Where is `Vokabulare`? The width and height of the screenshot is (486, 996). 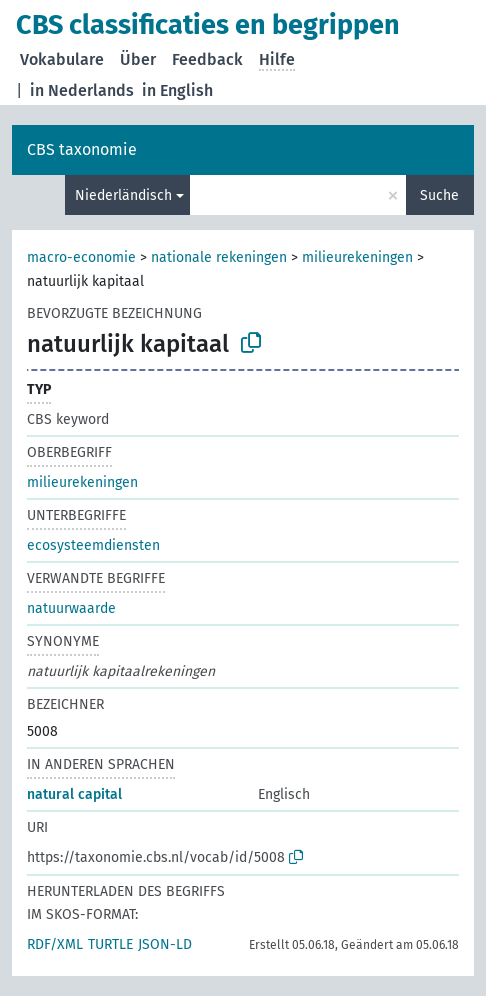 Vokabulare is located at coordinates (62, 59).